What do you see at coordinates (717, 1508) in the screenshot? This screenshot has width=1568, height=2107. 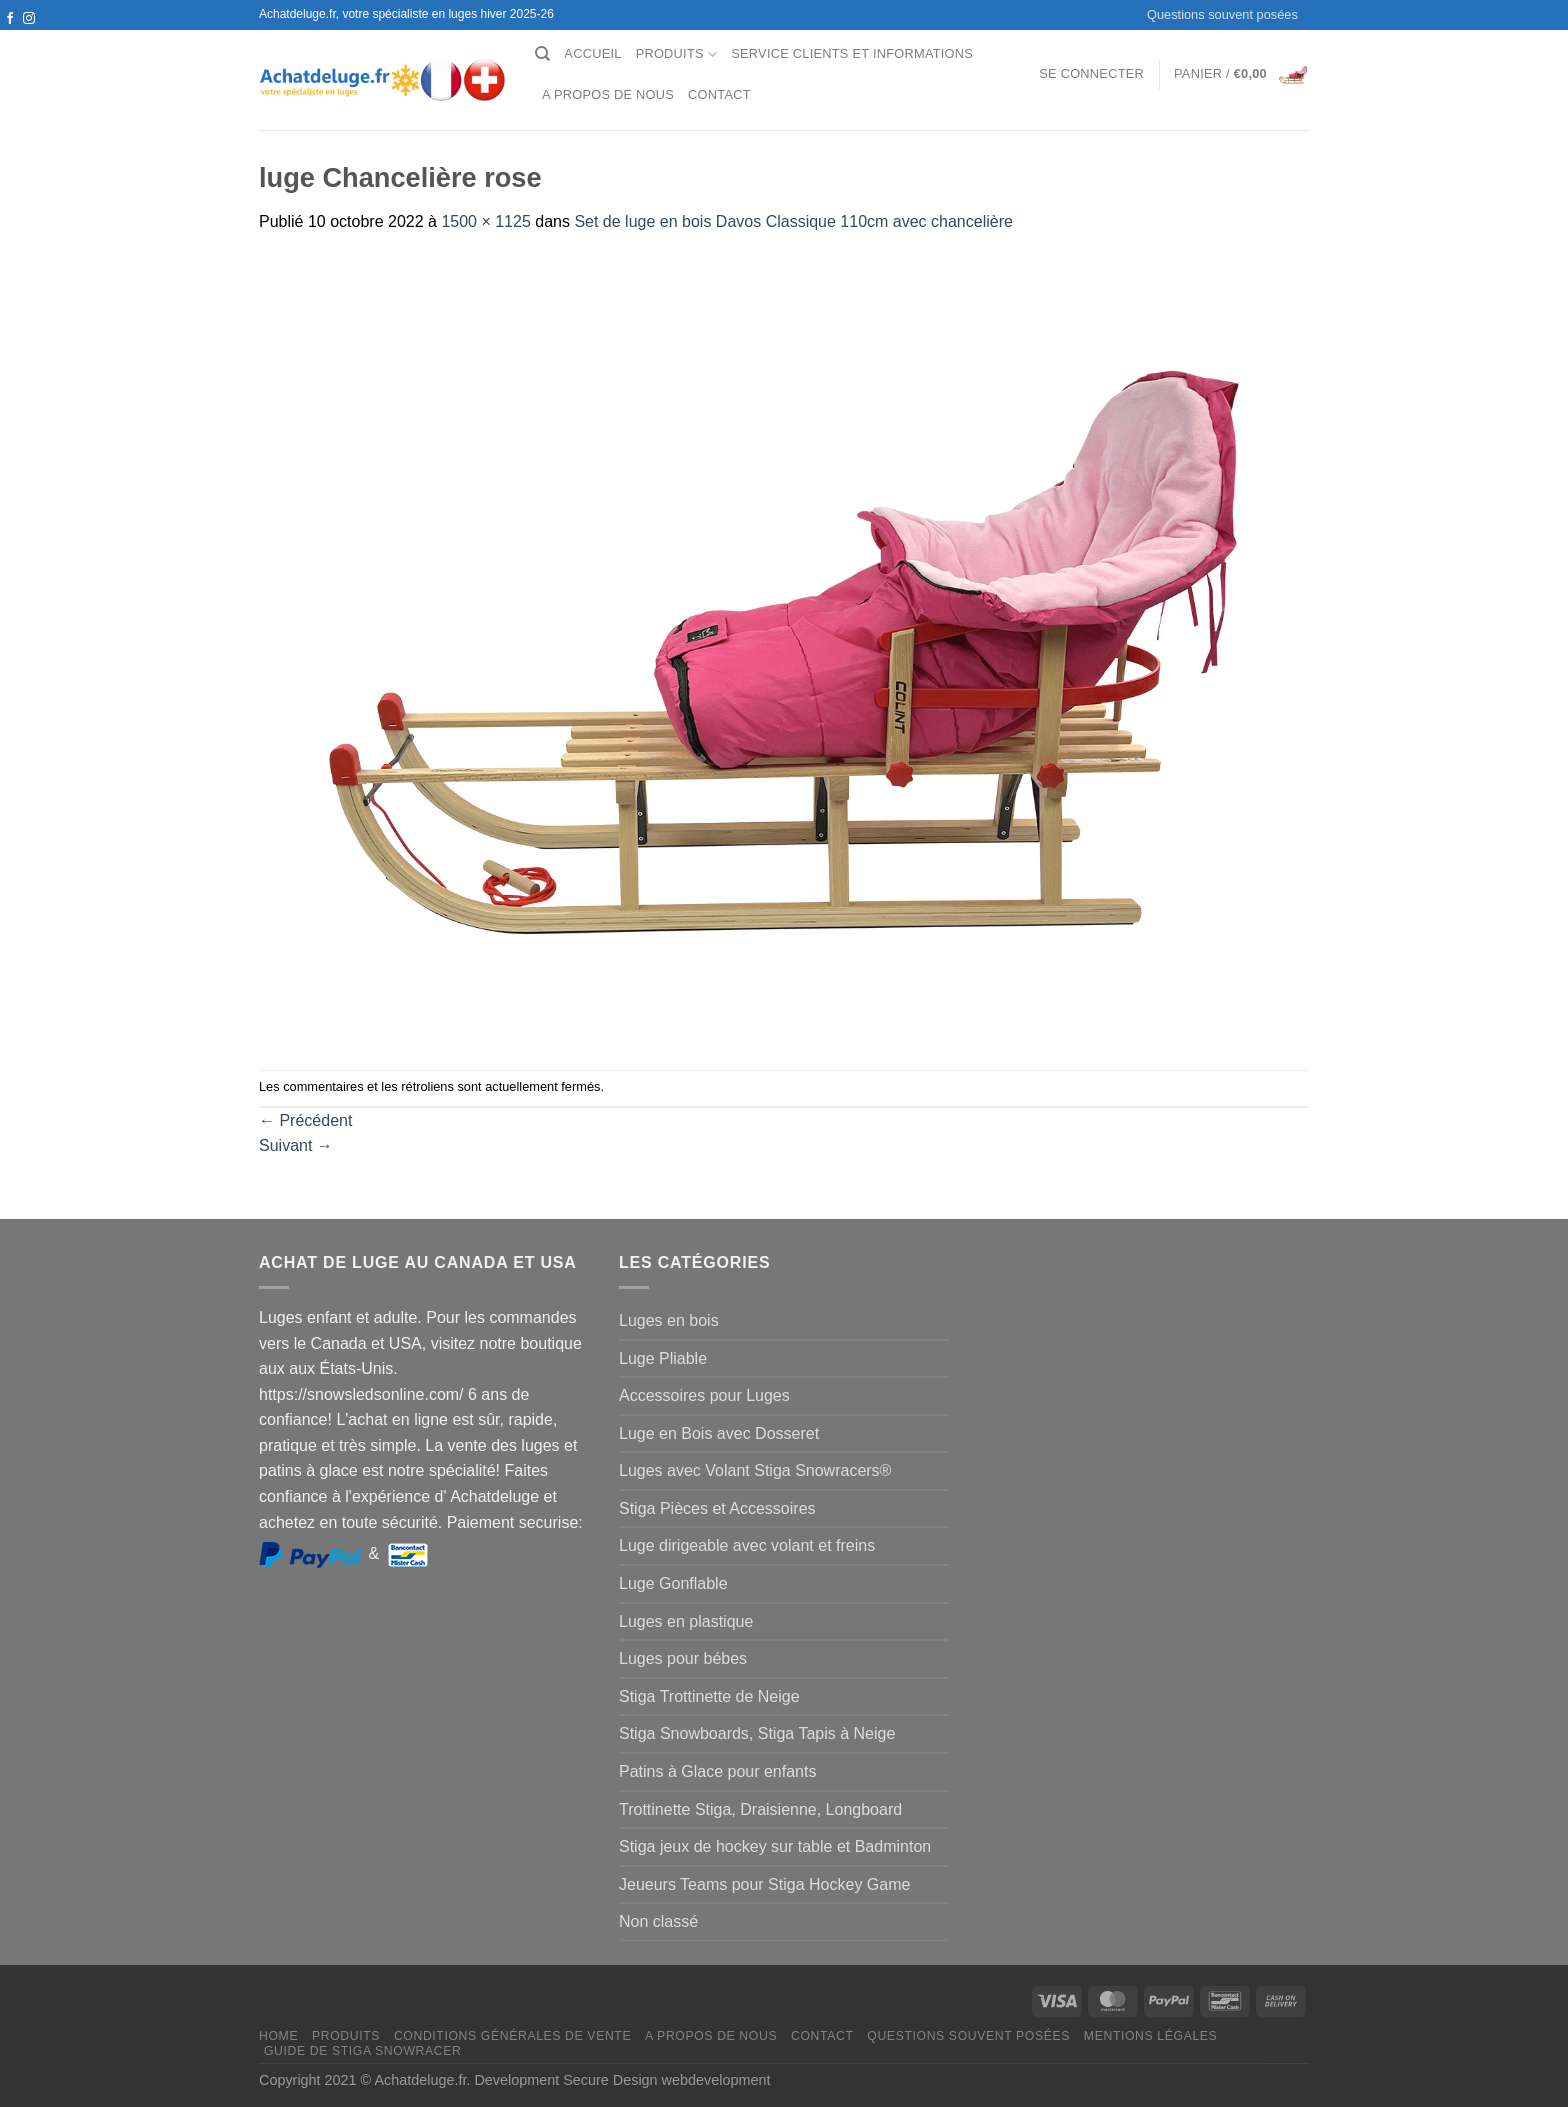 I see `Stiga Pièces et Accessoires` at bounding box center [717, 1508].